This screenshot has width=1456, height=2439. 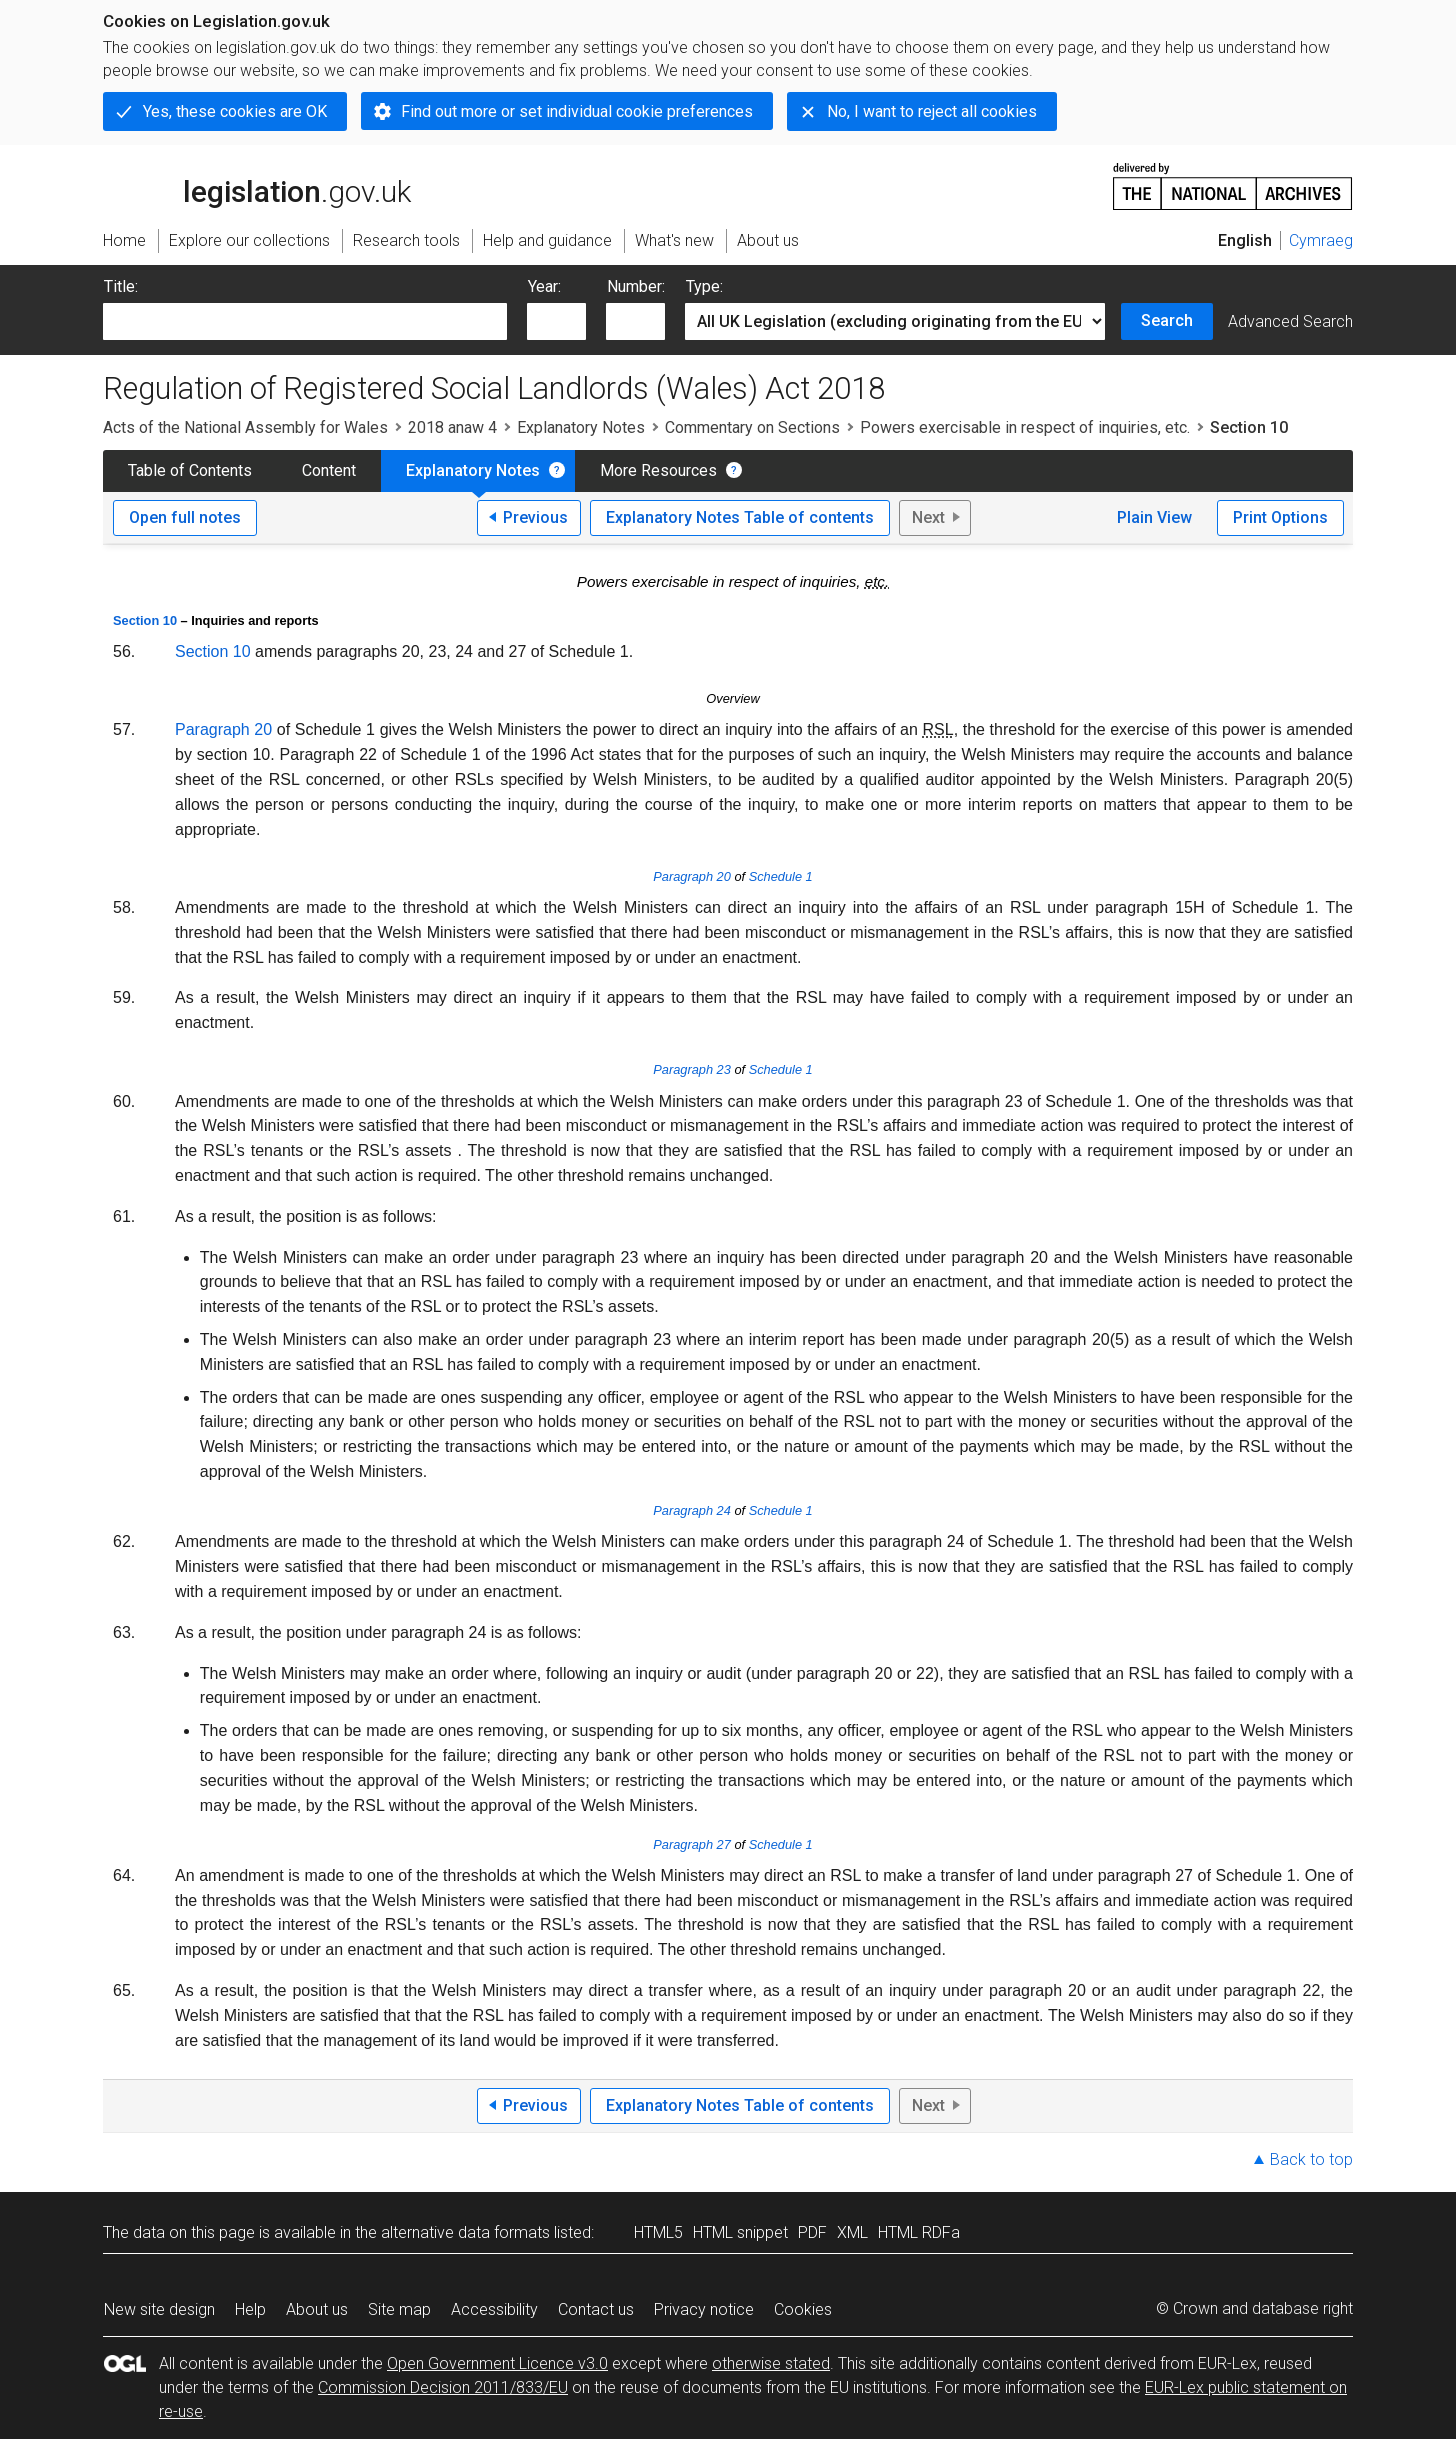 I want to click on Open full notes, so click(x=185, y=517).